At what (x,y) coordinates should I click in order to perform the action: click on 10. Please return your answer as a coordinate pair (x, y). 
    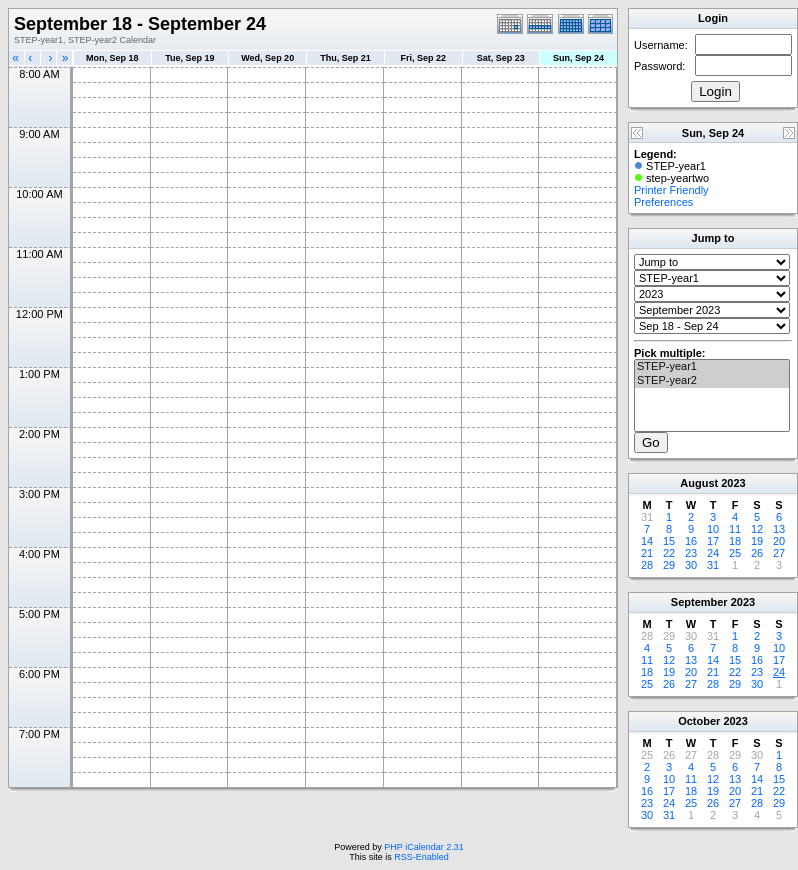
    Looking at the image, I should click on (713, 529).